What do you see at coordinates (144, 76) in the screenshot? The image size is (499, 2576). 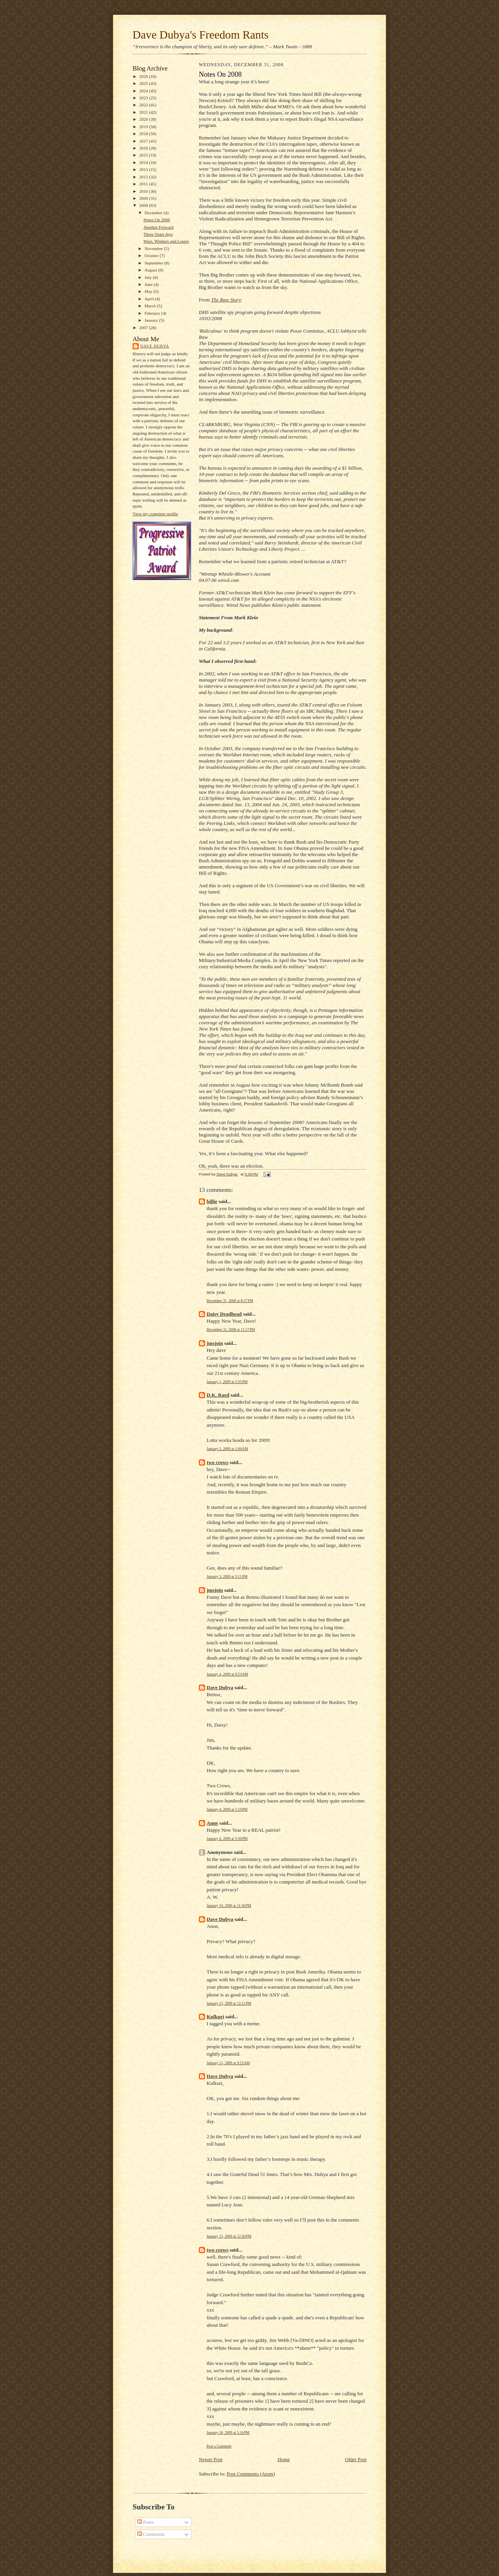 I see `2026` at bounding box center [144, 76].